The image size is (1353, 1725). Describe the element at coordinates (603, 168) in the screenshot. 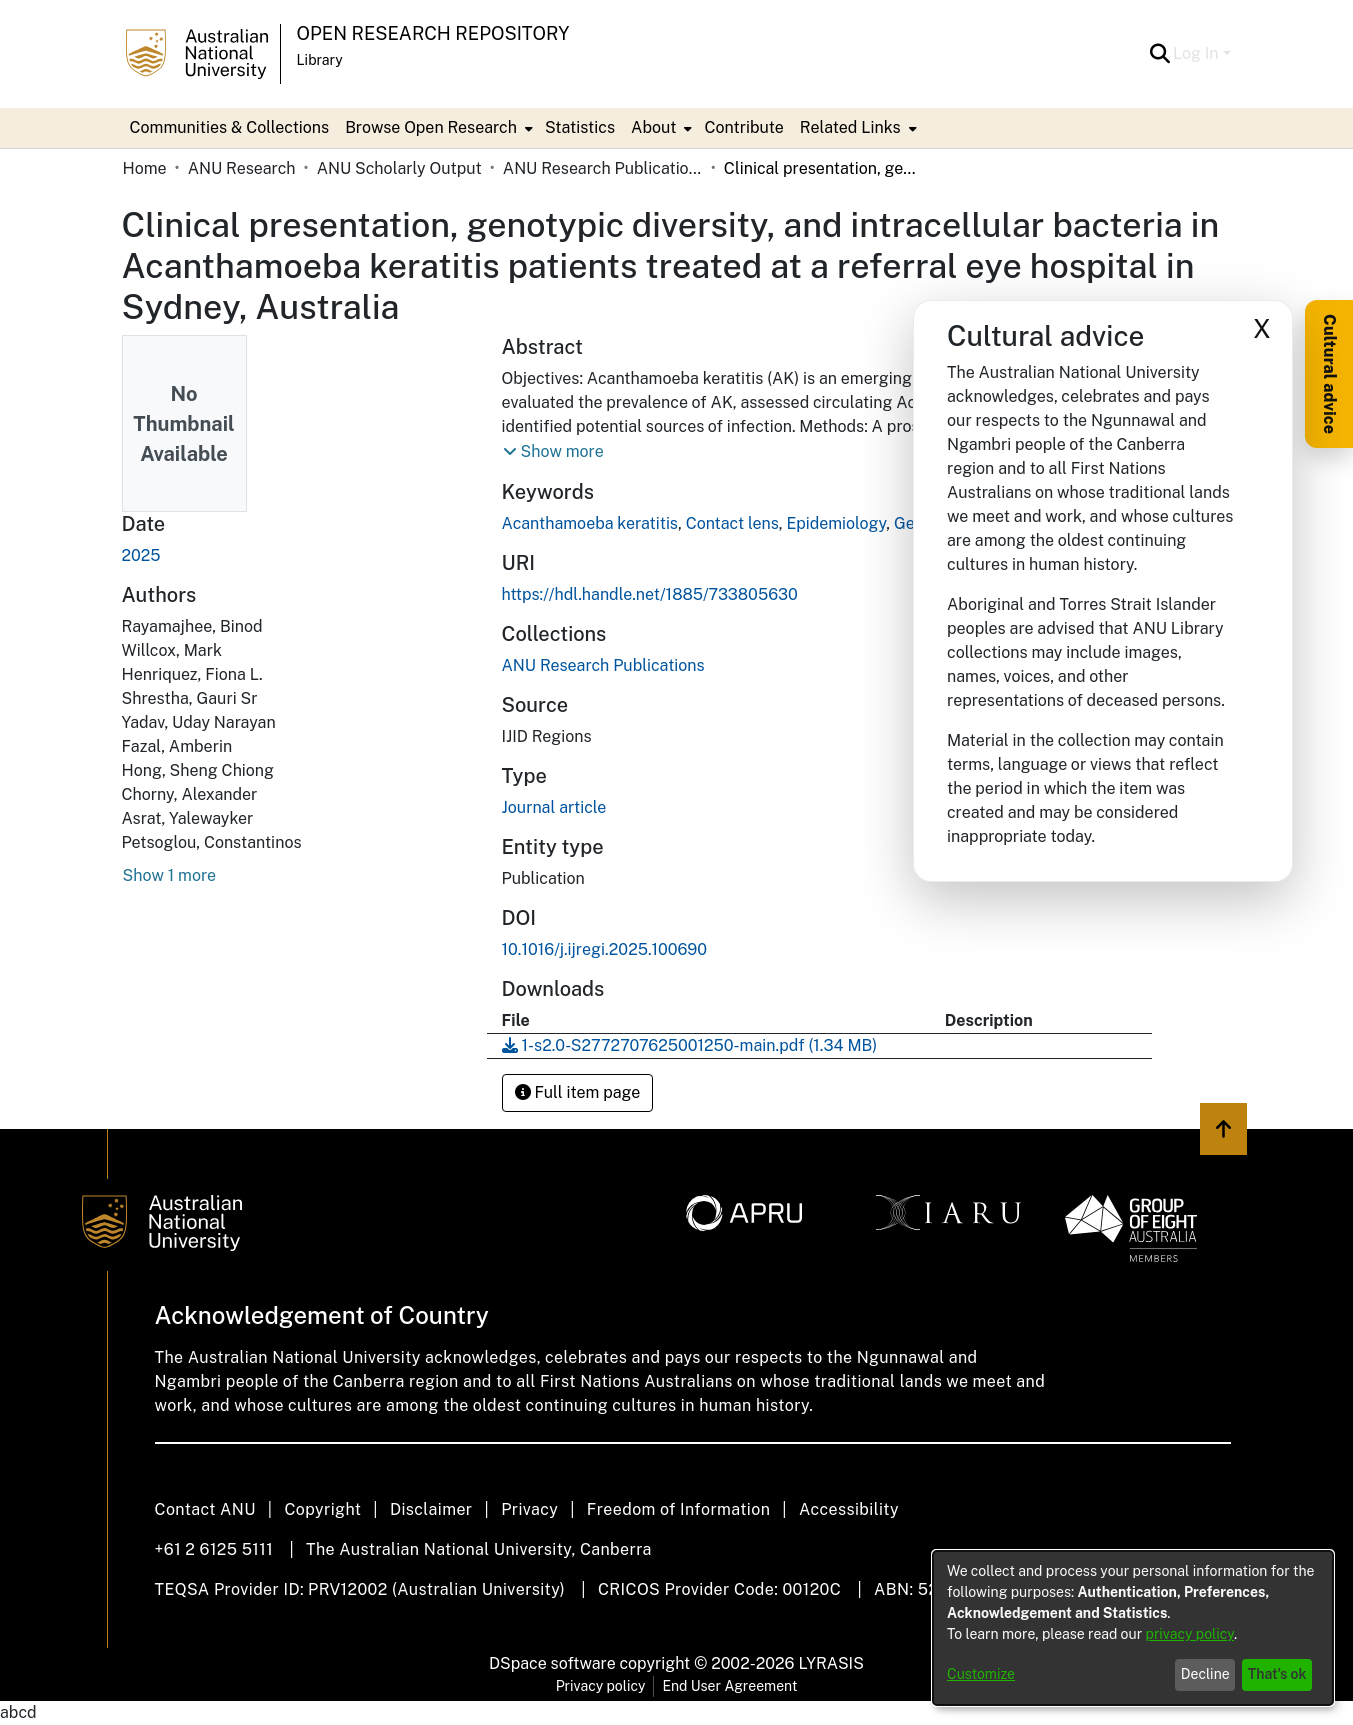

I see `ANU Research Publications [link]` at that location.